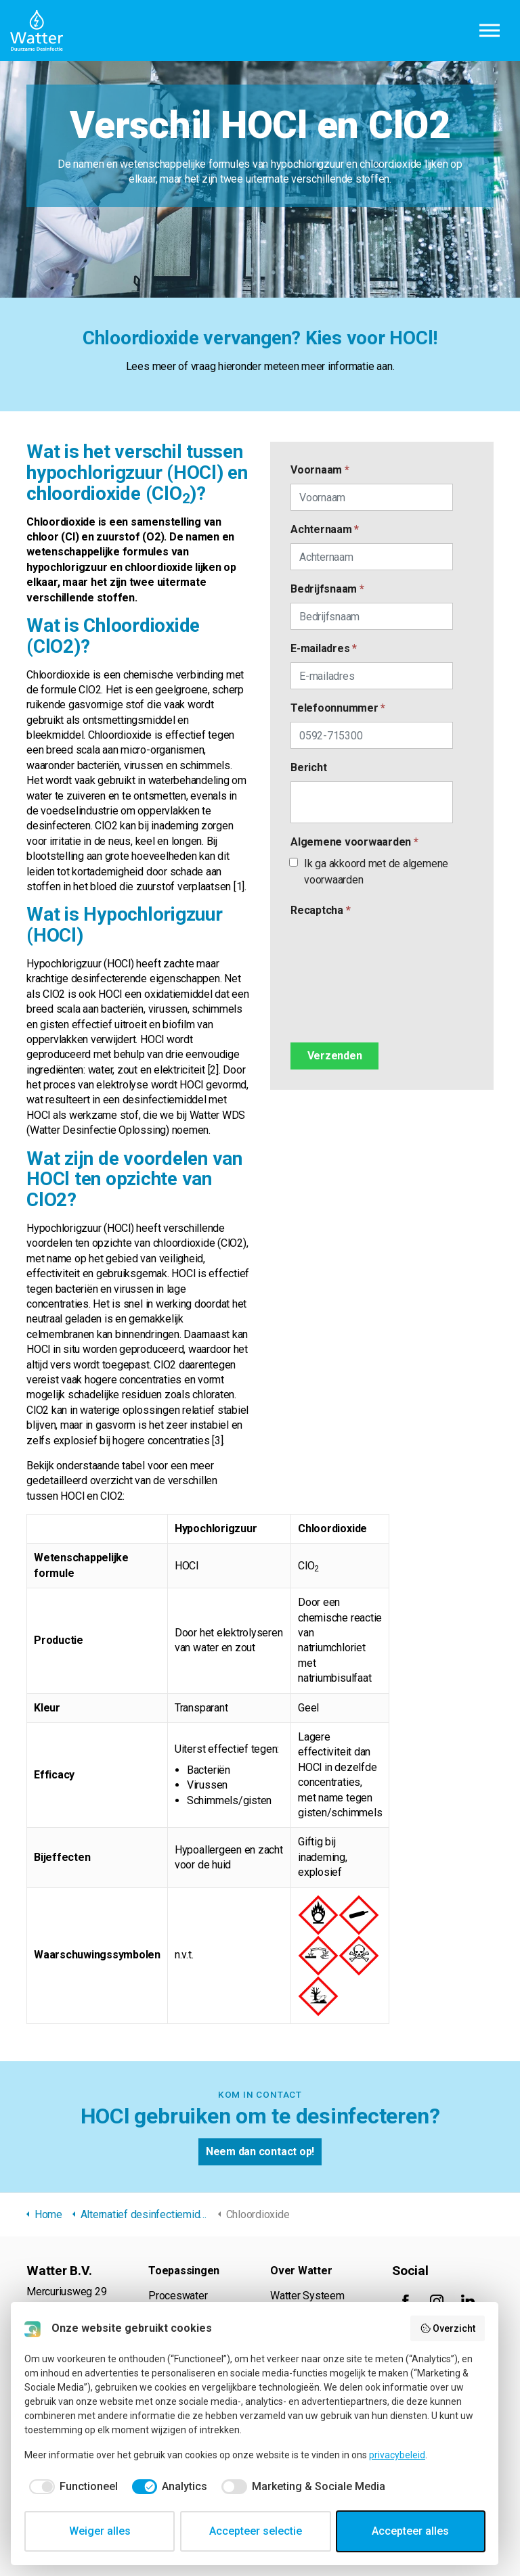 This screenshot has width=520, height=2576. What do you see at coordinates (324, 529) in the screenshot?
I see `Achternaam` at bounding box center [324, 529].